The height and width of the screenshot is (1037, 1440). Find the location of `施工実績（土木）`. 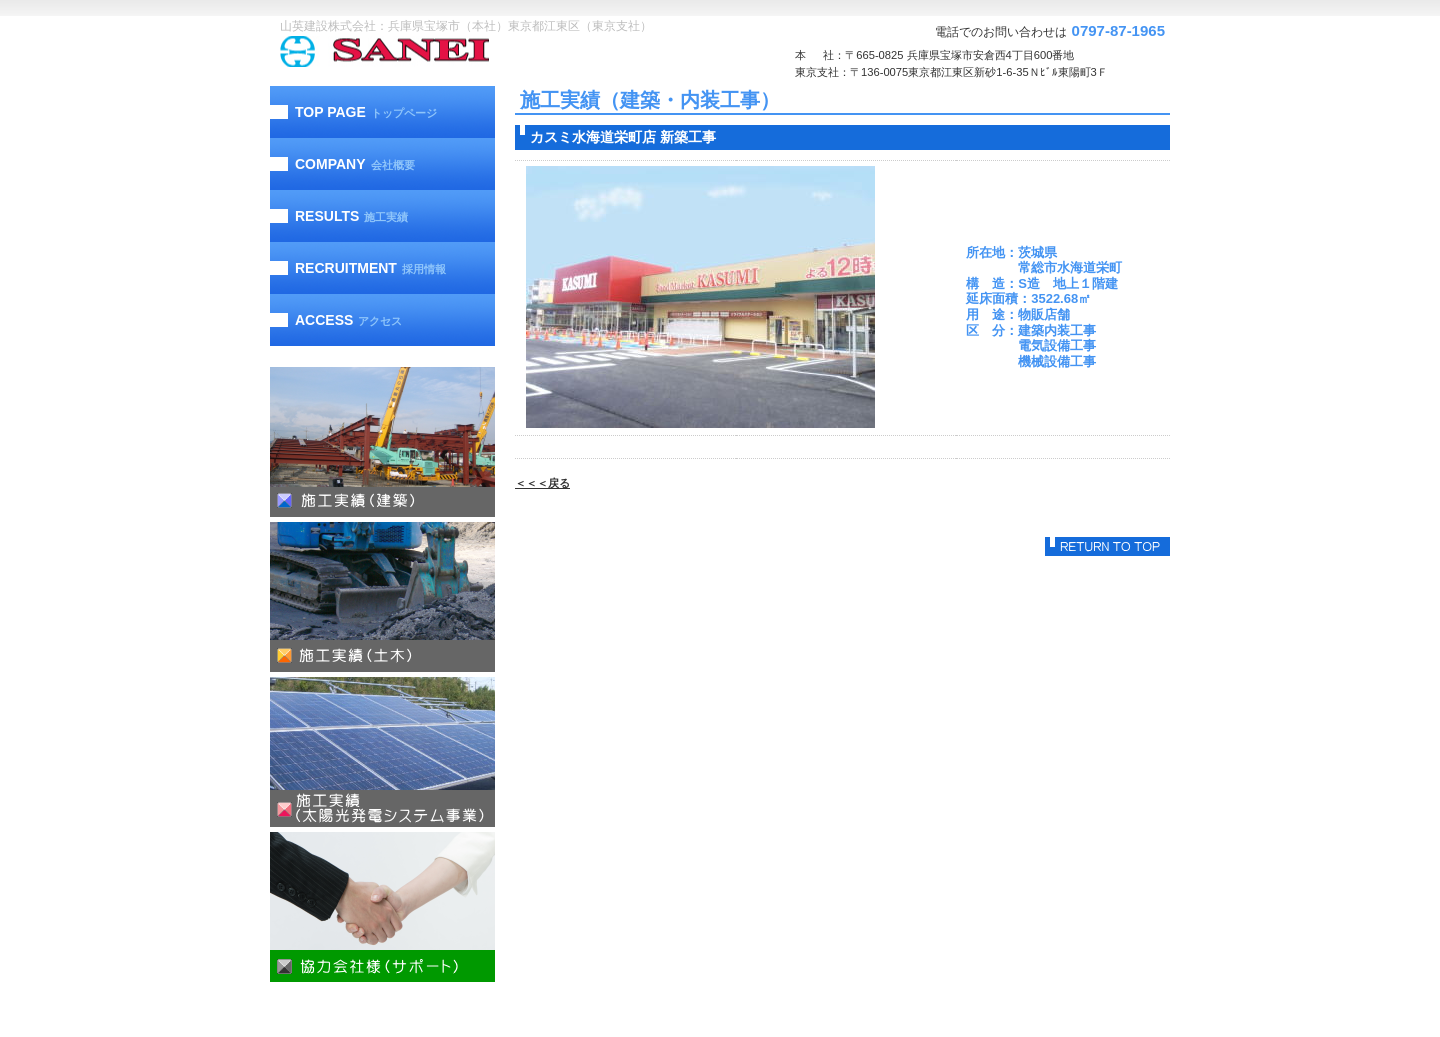

施工実績（土木） is located at coordinates (382, 597).